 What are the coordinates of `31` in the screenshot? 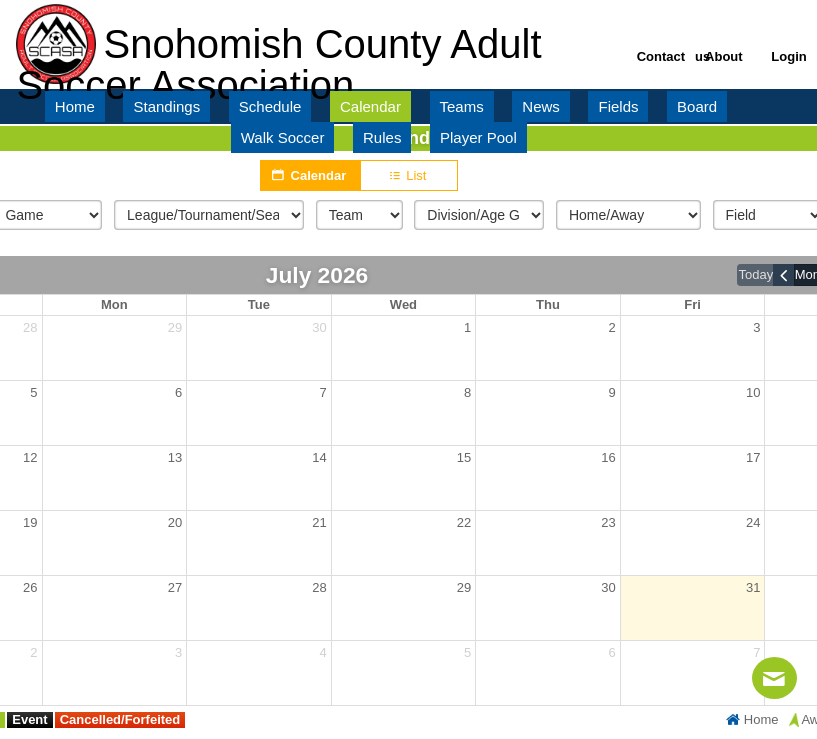 It's located at (753, 587).